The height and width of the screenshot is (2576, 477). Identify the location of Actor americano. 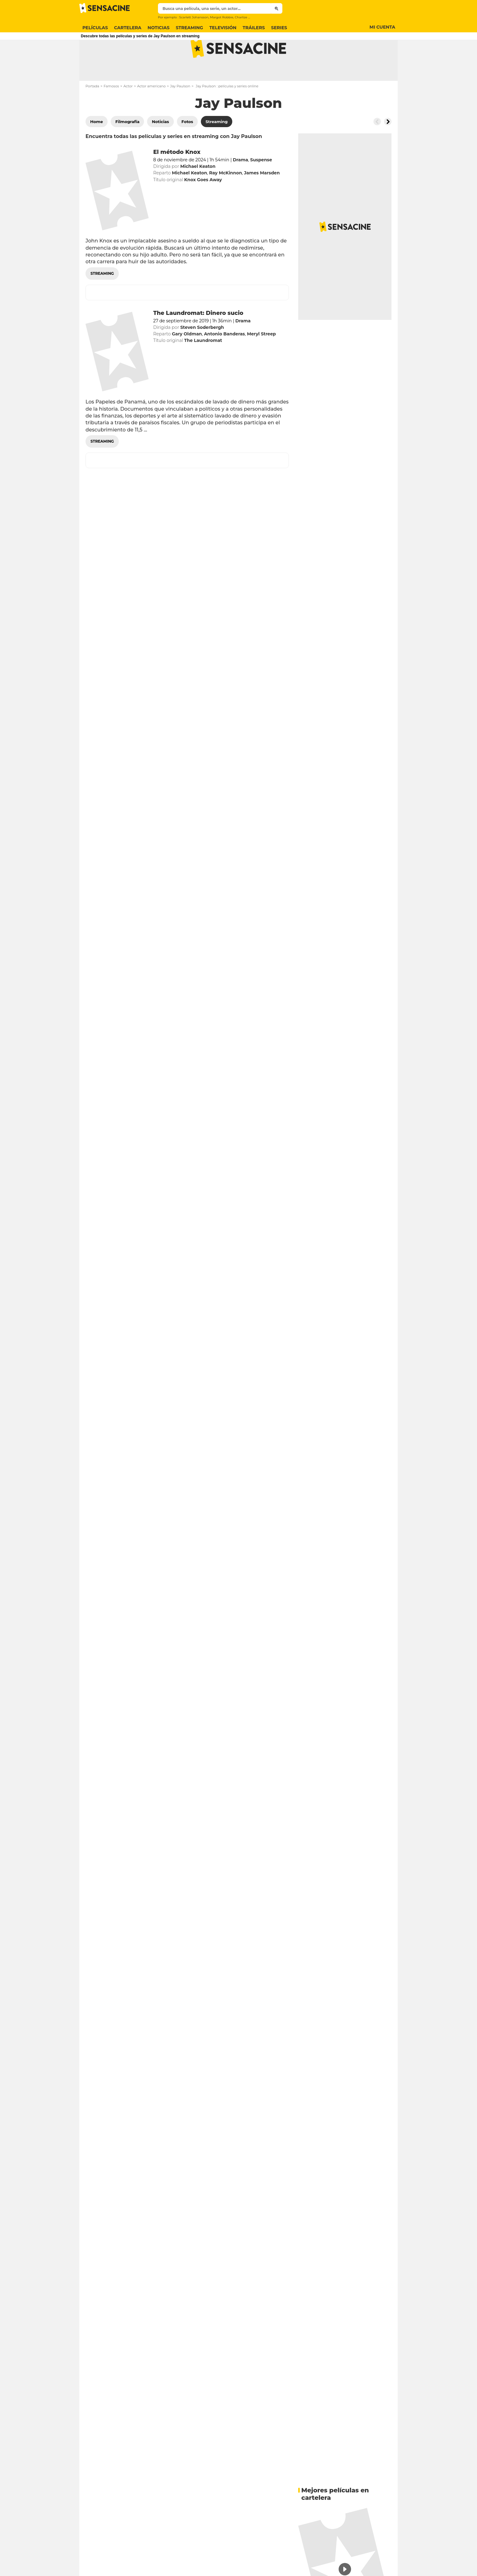
(151, 110).